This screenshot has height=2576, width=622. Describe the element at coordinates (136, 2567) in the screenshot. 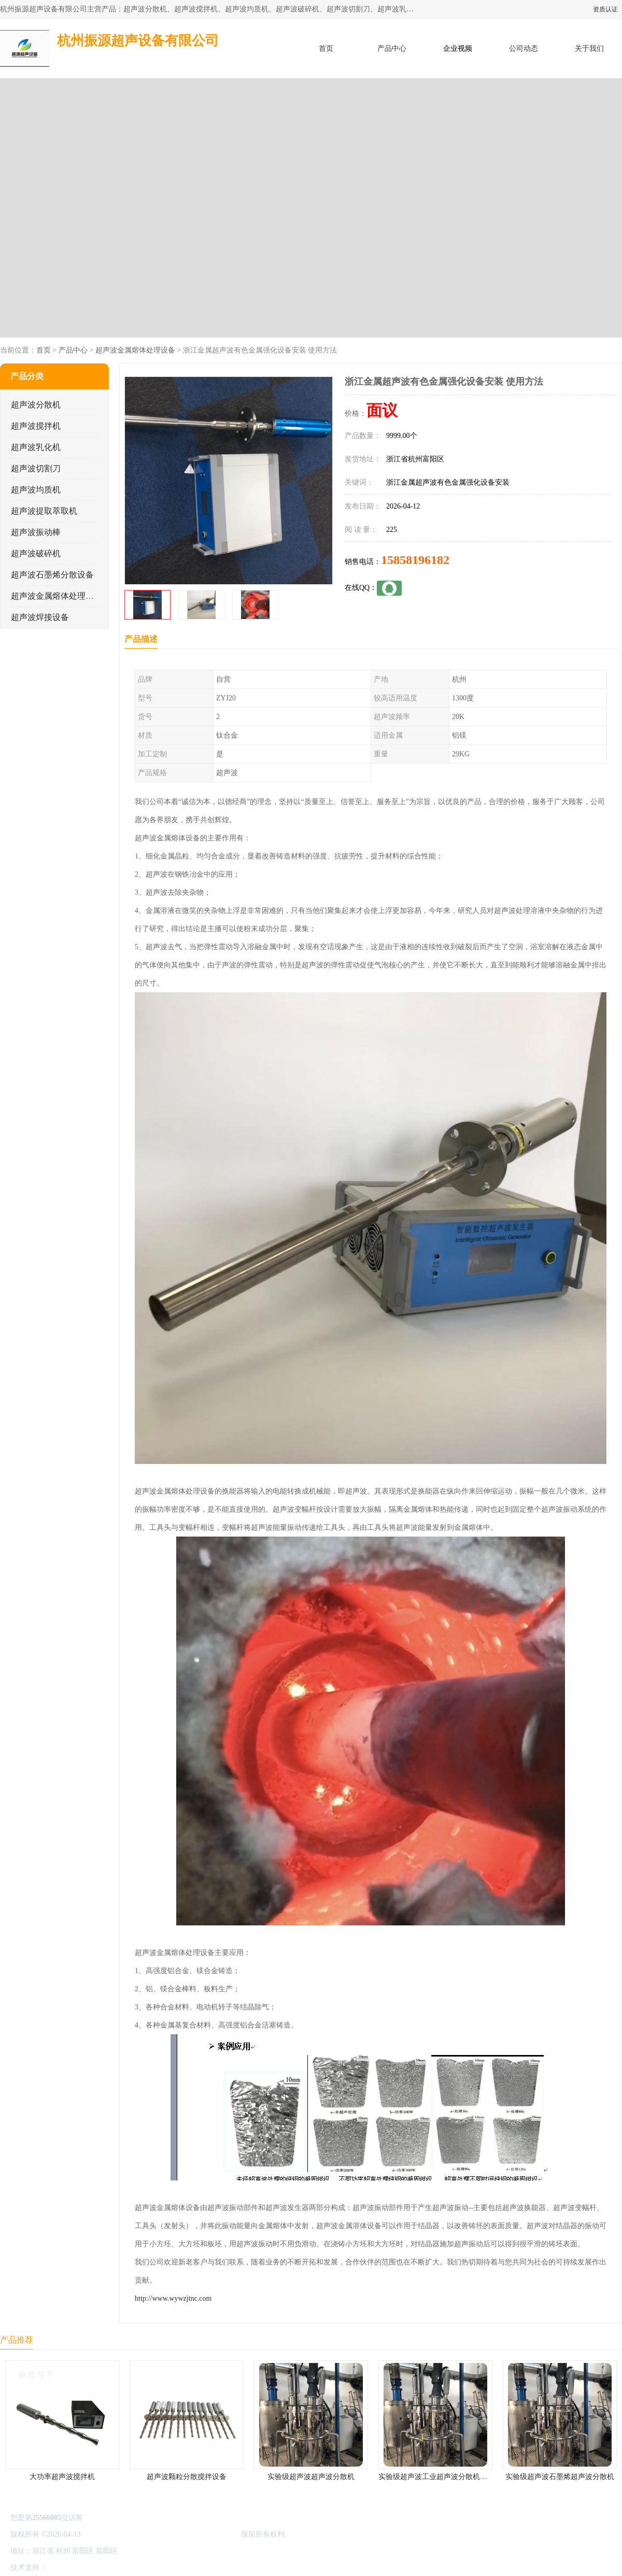

I see `管理员入口` at that location.